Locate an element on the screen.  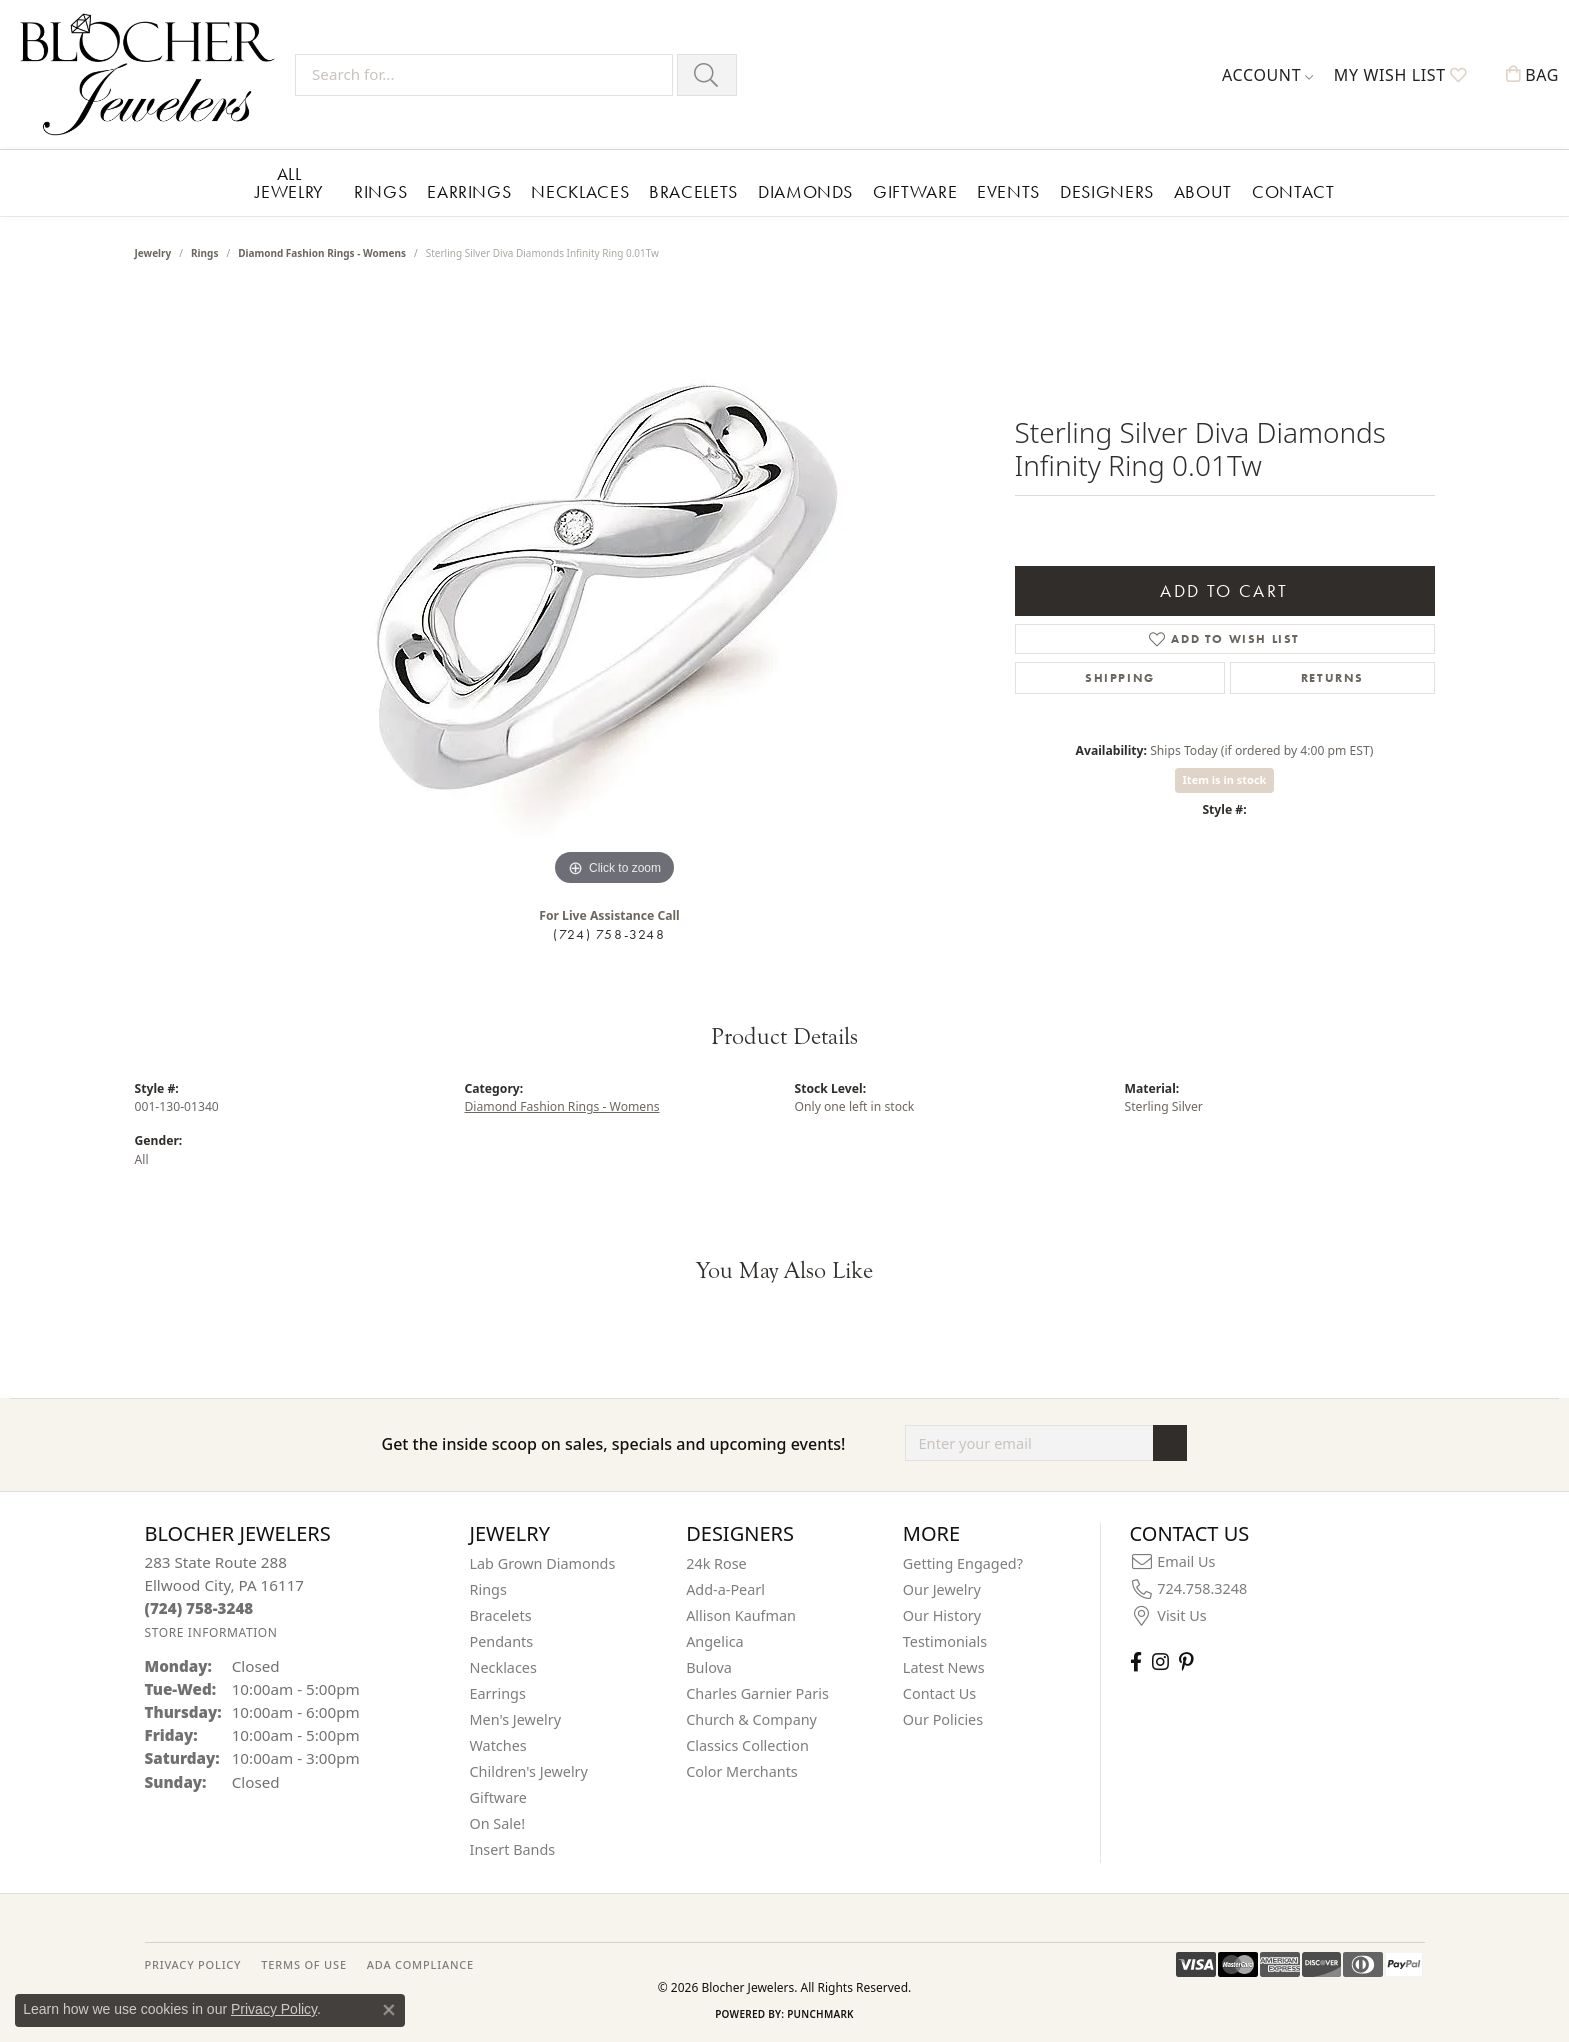
Contact Us is located at coordinates (939, 1693).